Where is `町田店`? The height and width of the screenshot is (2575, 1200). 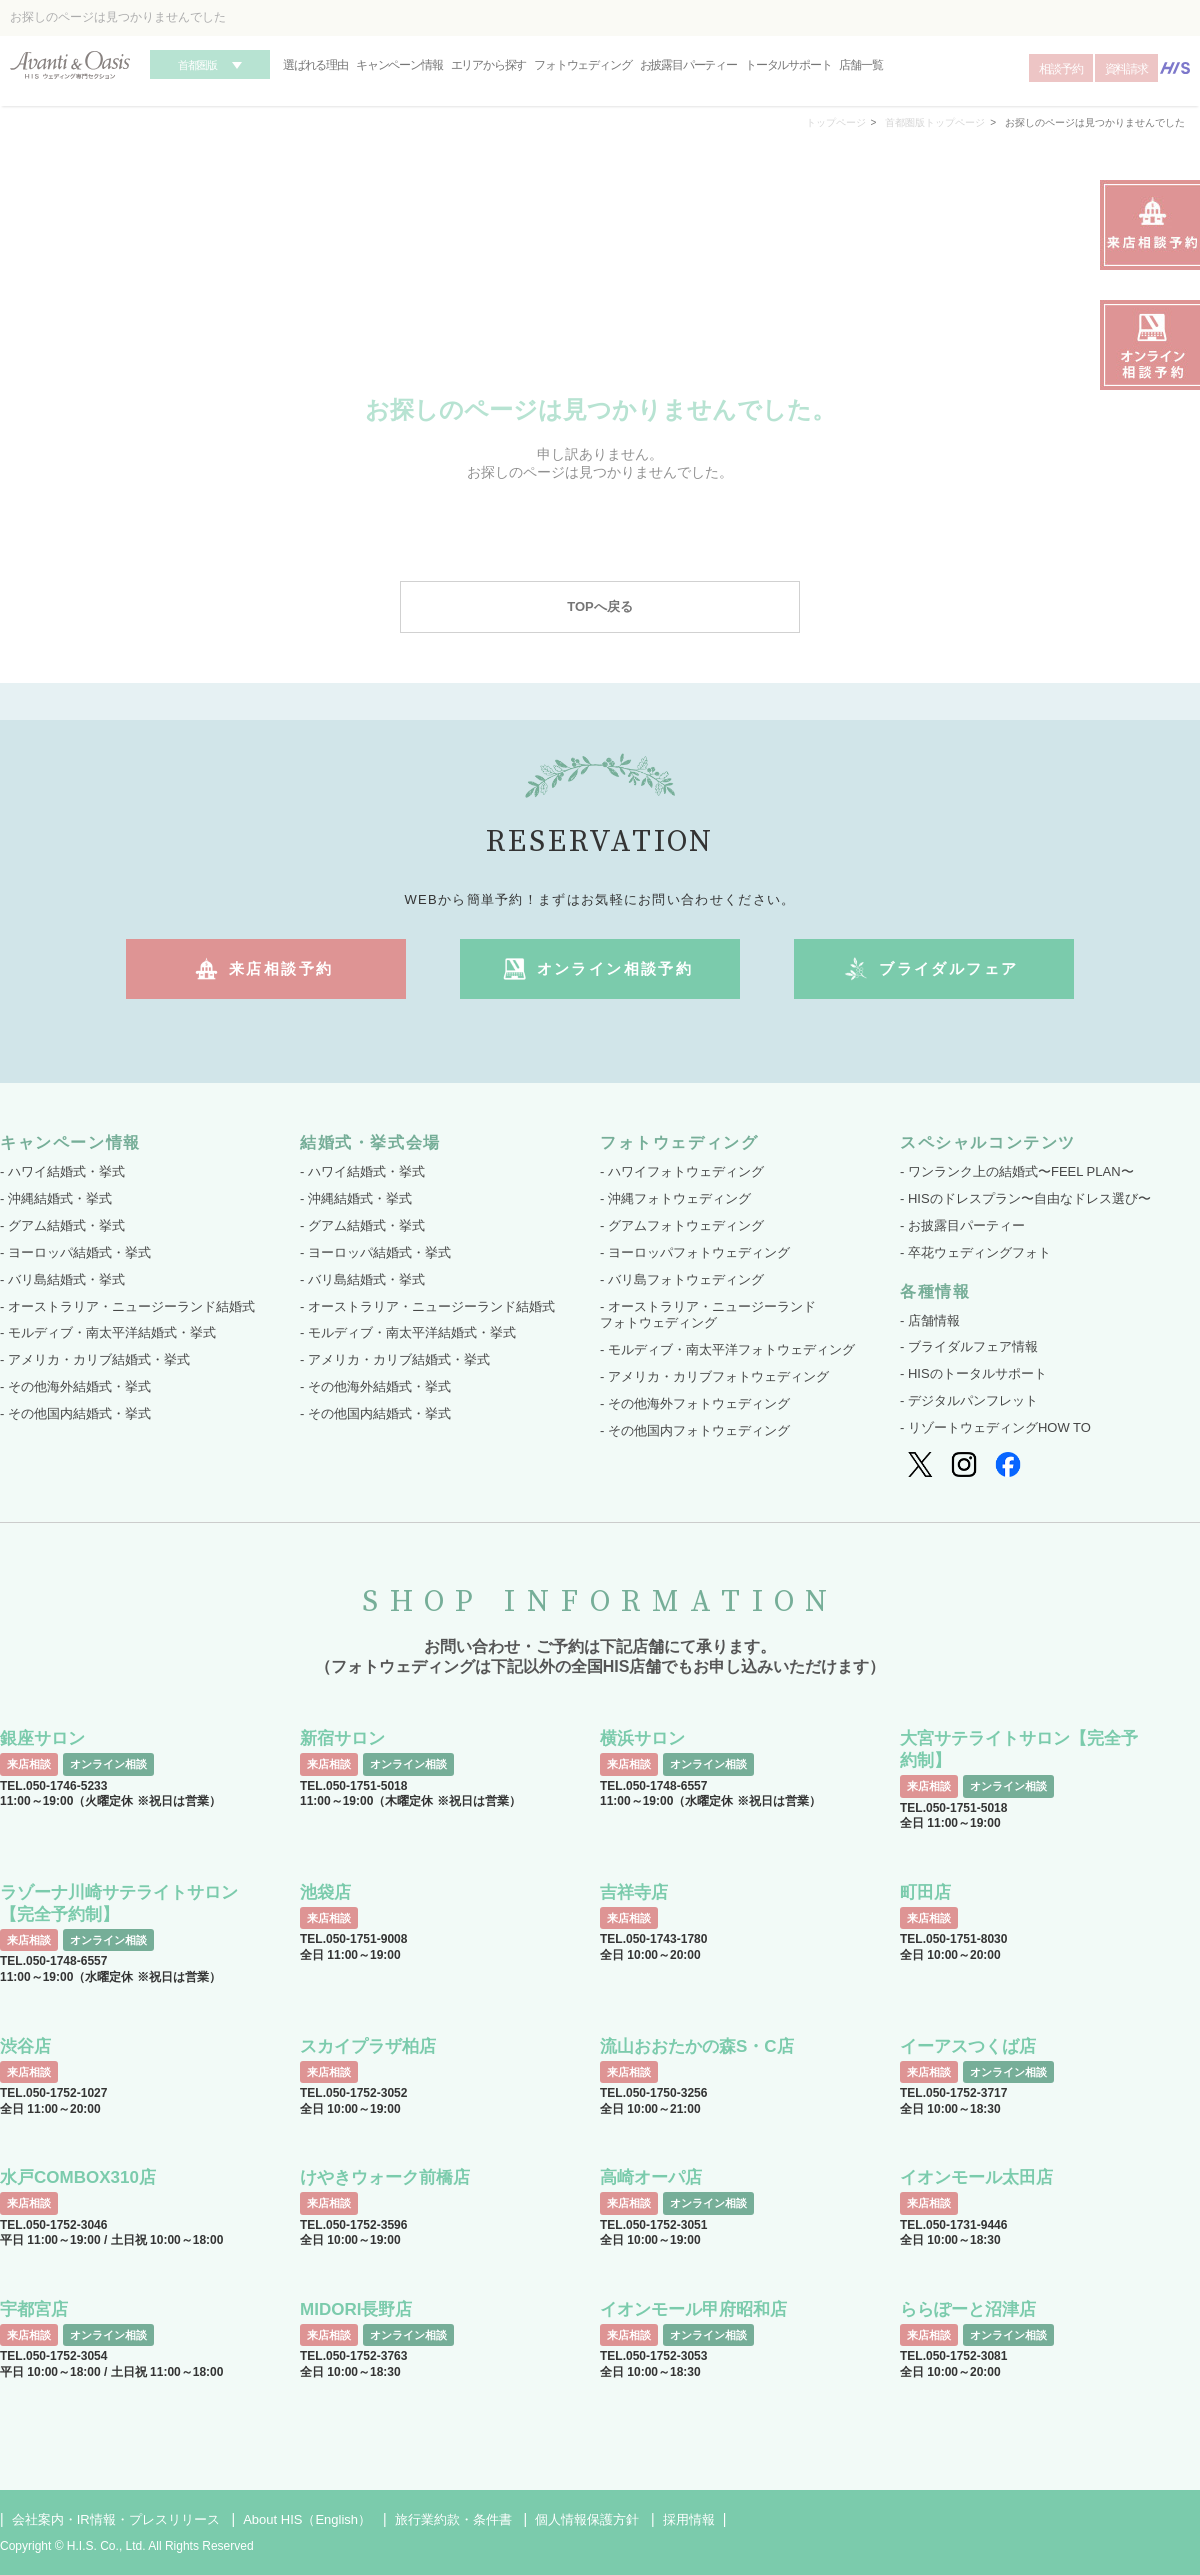 町田店 is located at coordinates (925, 1892).